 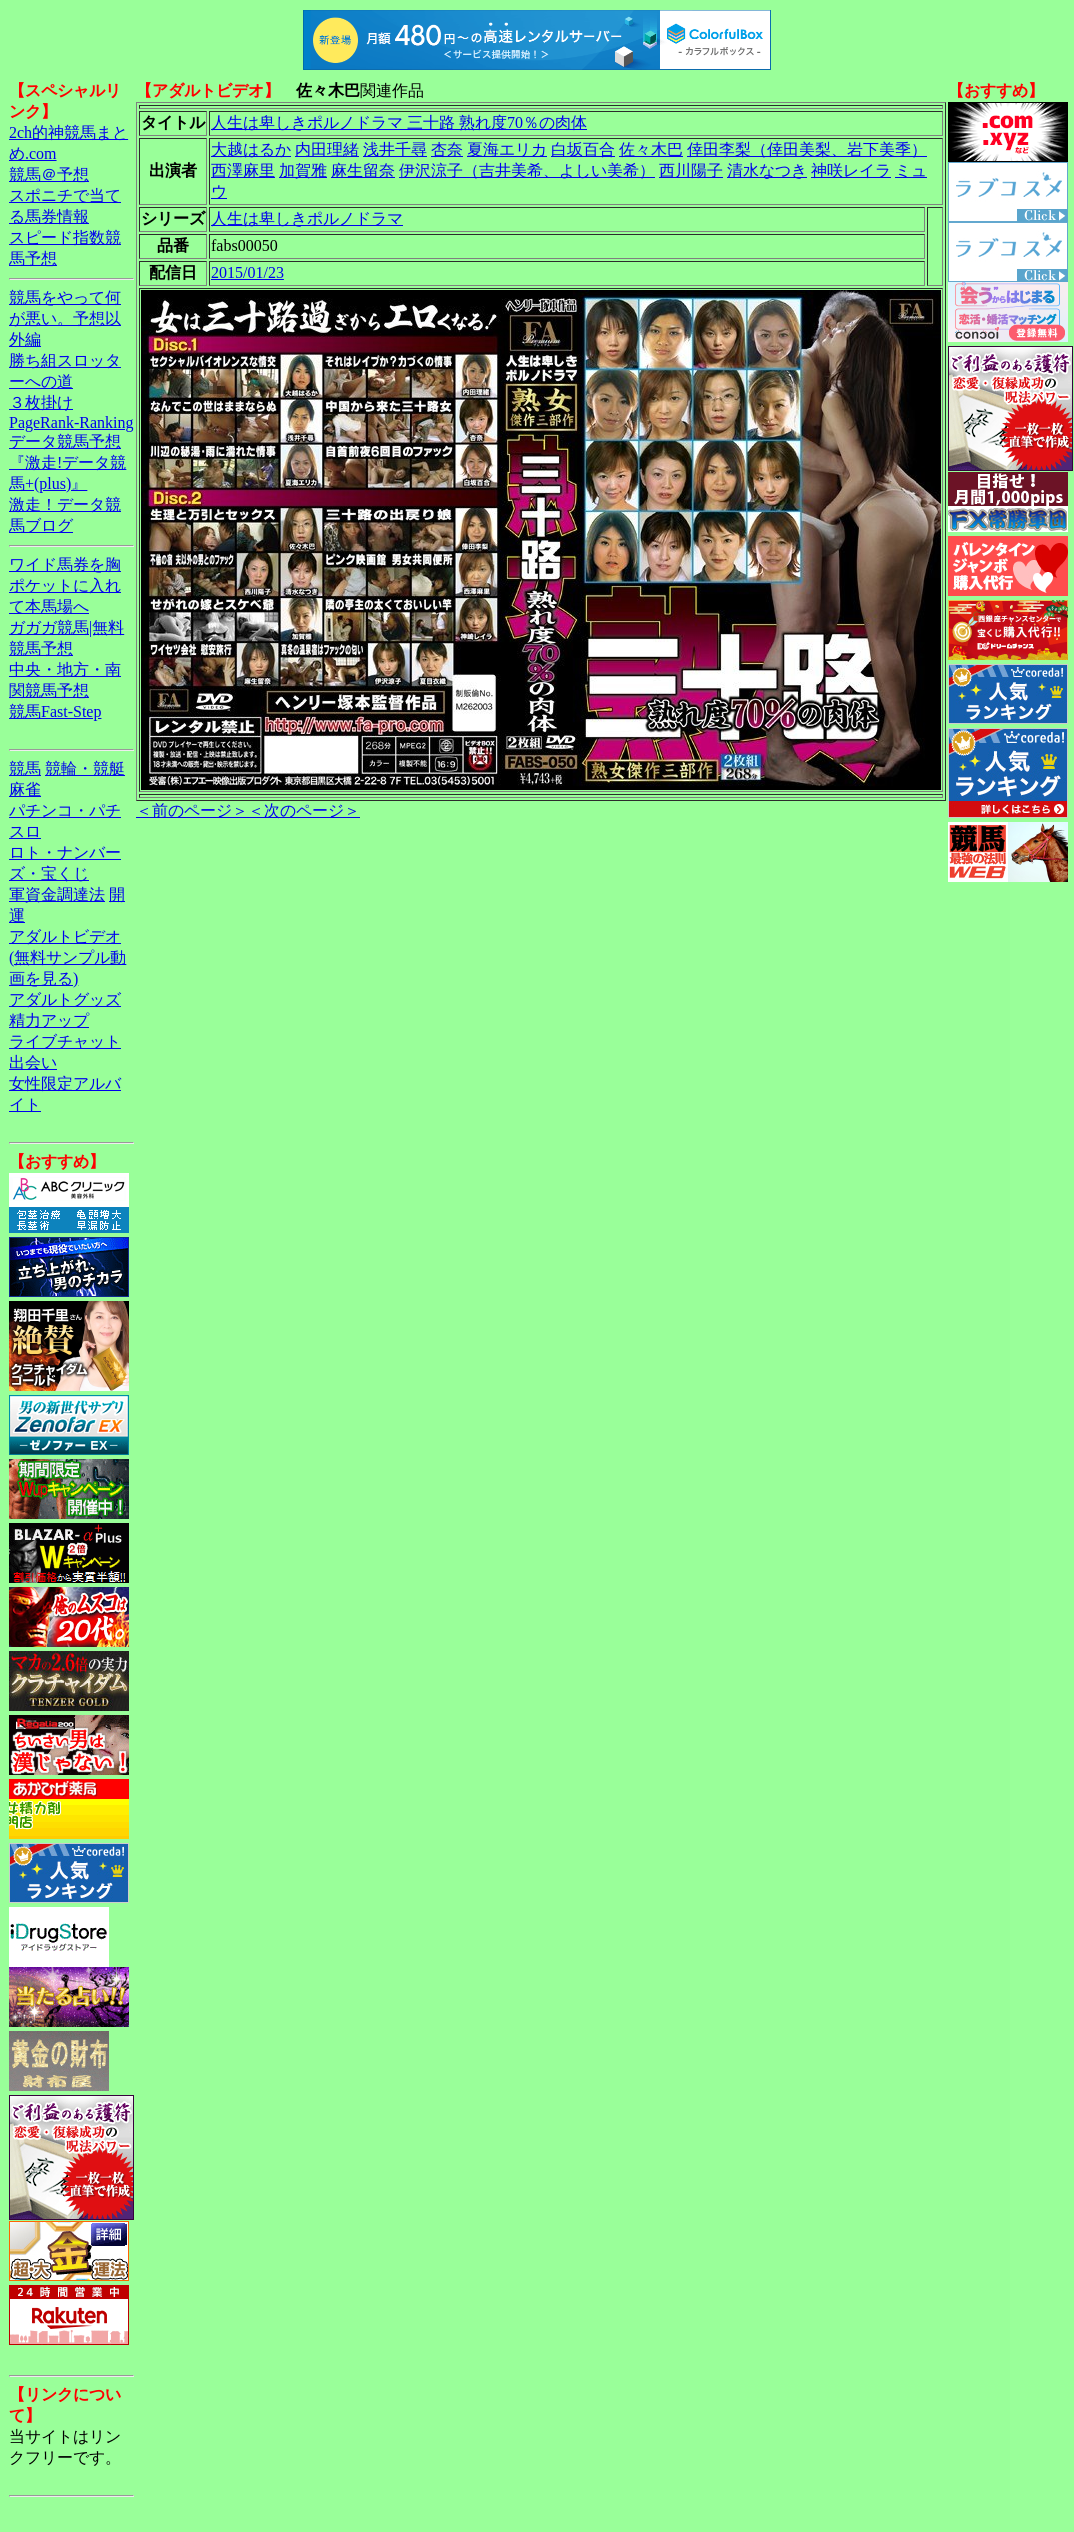 What do you see at coordinates (55, 711) in the screenshot?
I see `競馬Fast-Step` at bounding box center [55, 711].